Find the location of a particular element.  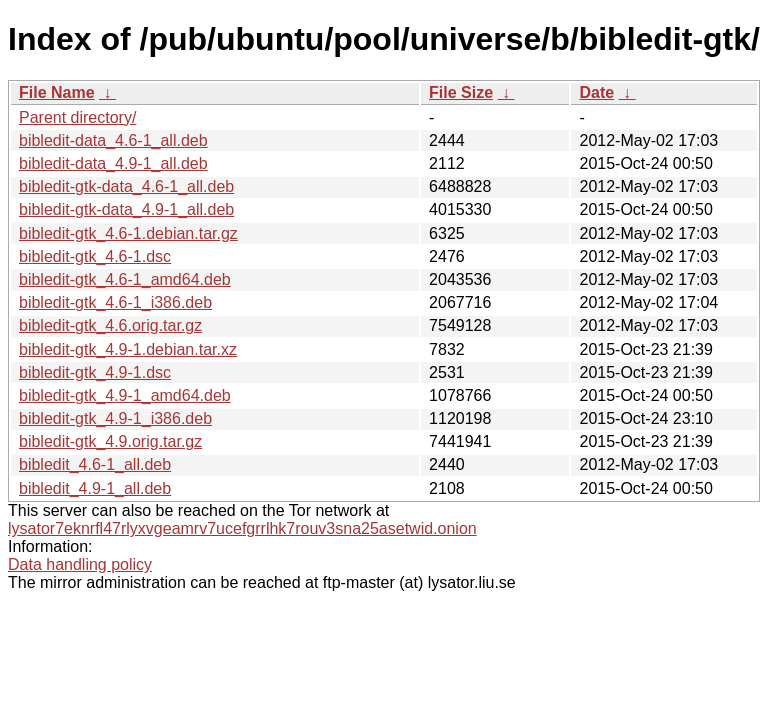

bibledit-data_4.6-1_all.deb is located at coordinates (113, 140).